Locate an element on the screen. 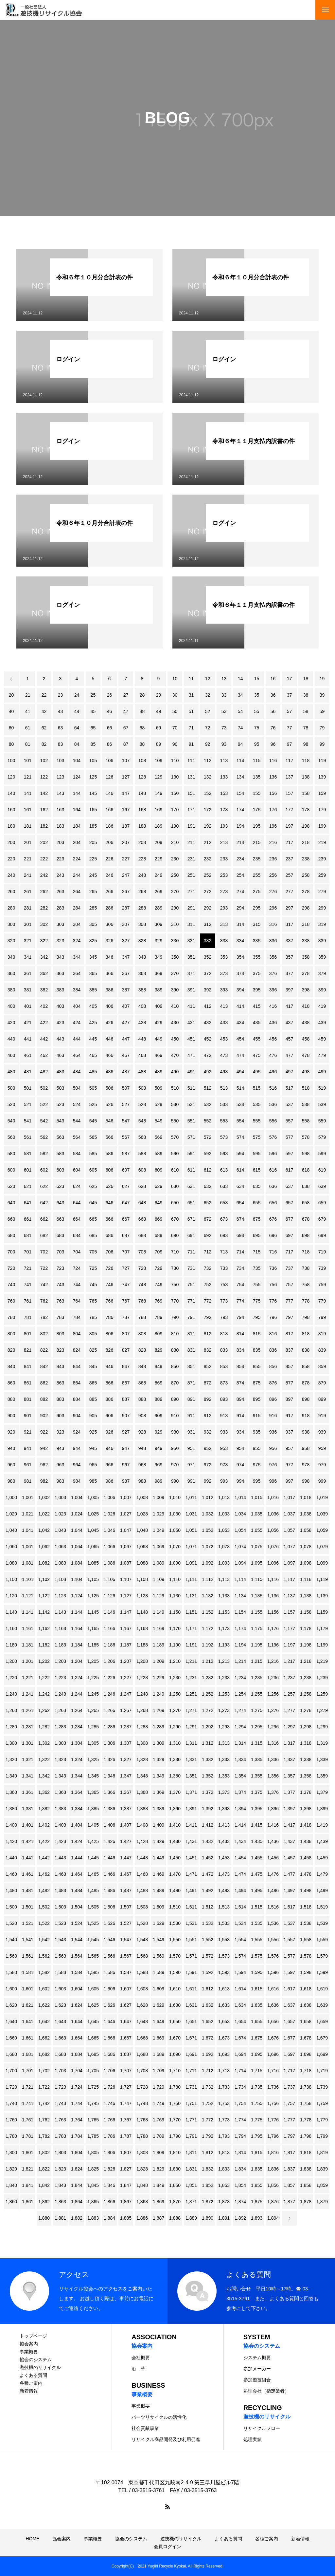 Image resolution: width=335 pixels, height=2576 pixels. 1,184 is located at coordinates (76, 1644).